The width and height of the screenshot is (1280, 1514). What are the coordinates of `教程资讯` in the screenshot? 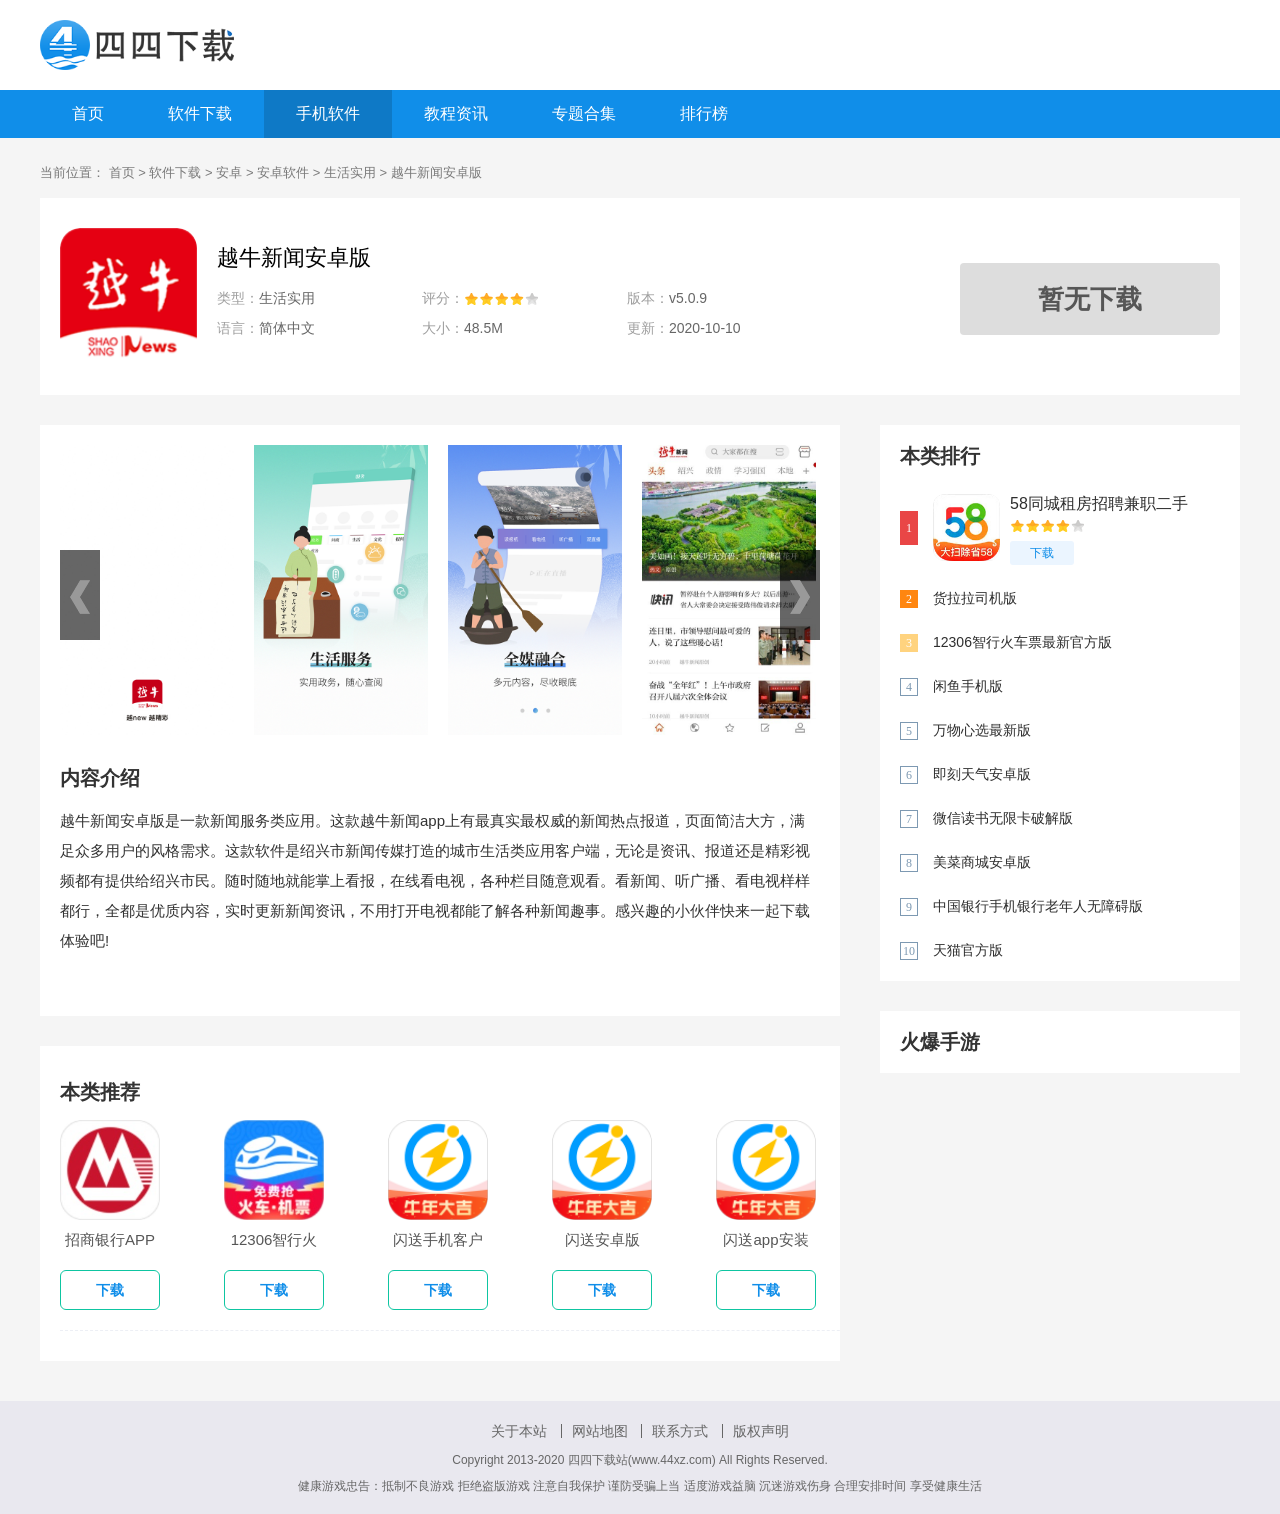 It's located at (456, 113).